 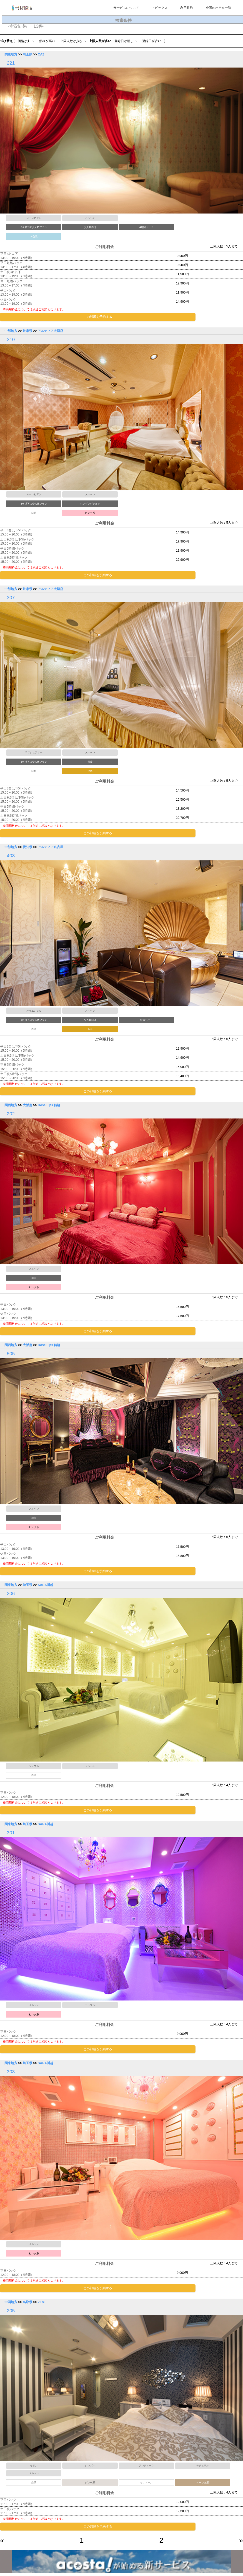 What do you see at coordinates (11, 1106) in the screenshot?
I see `関西地方` at bounding box center [11, 1106].